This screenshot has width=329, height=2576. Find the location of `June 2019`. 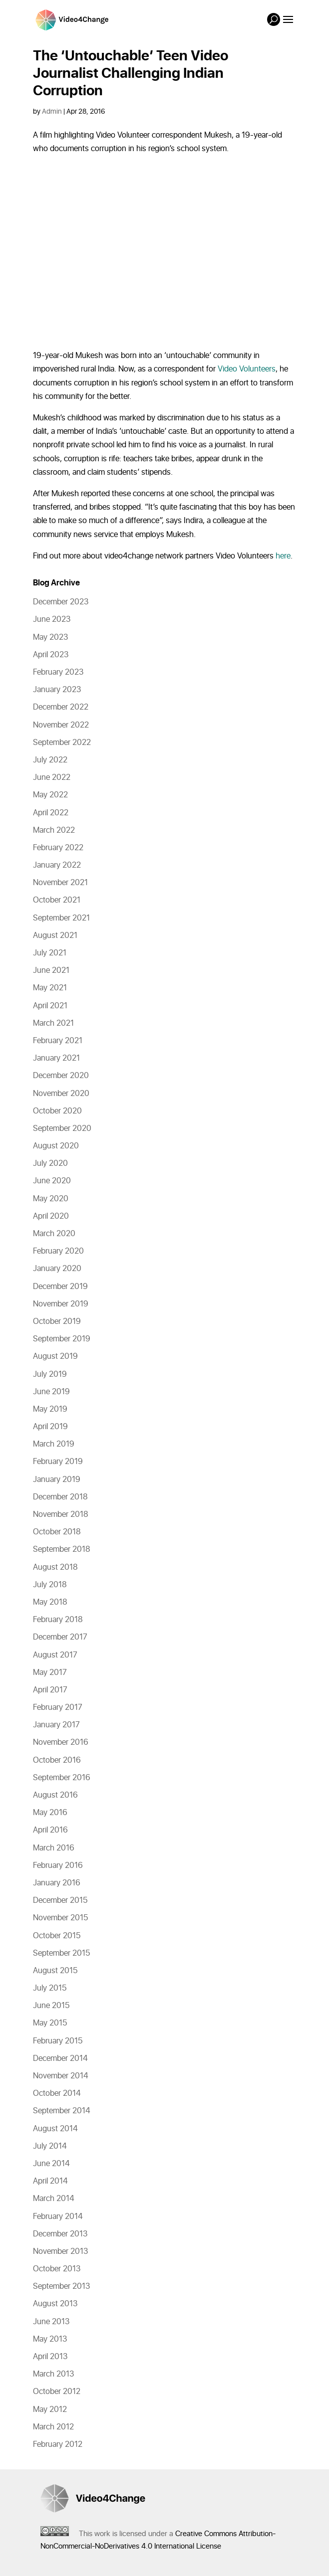

June 2019 is located at coordinates (51, 1392).